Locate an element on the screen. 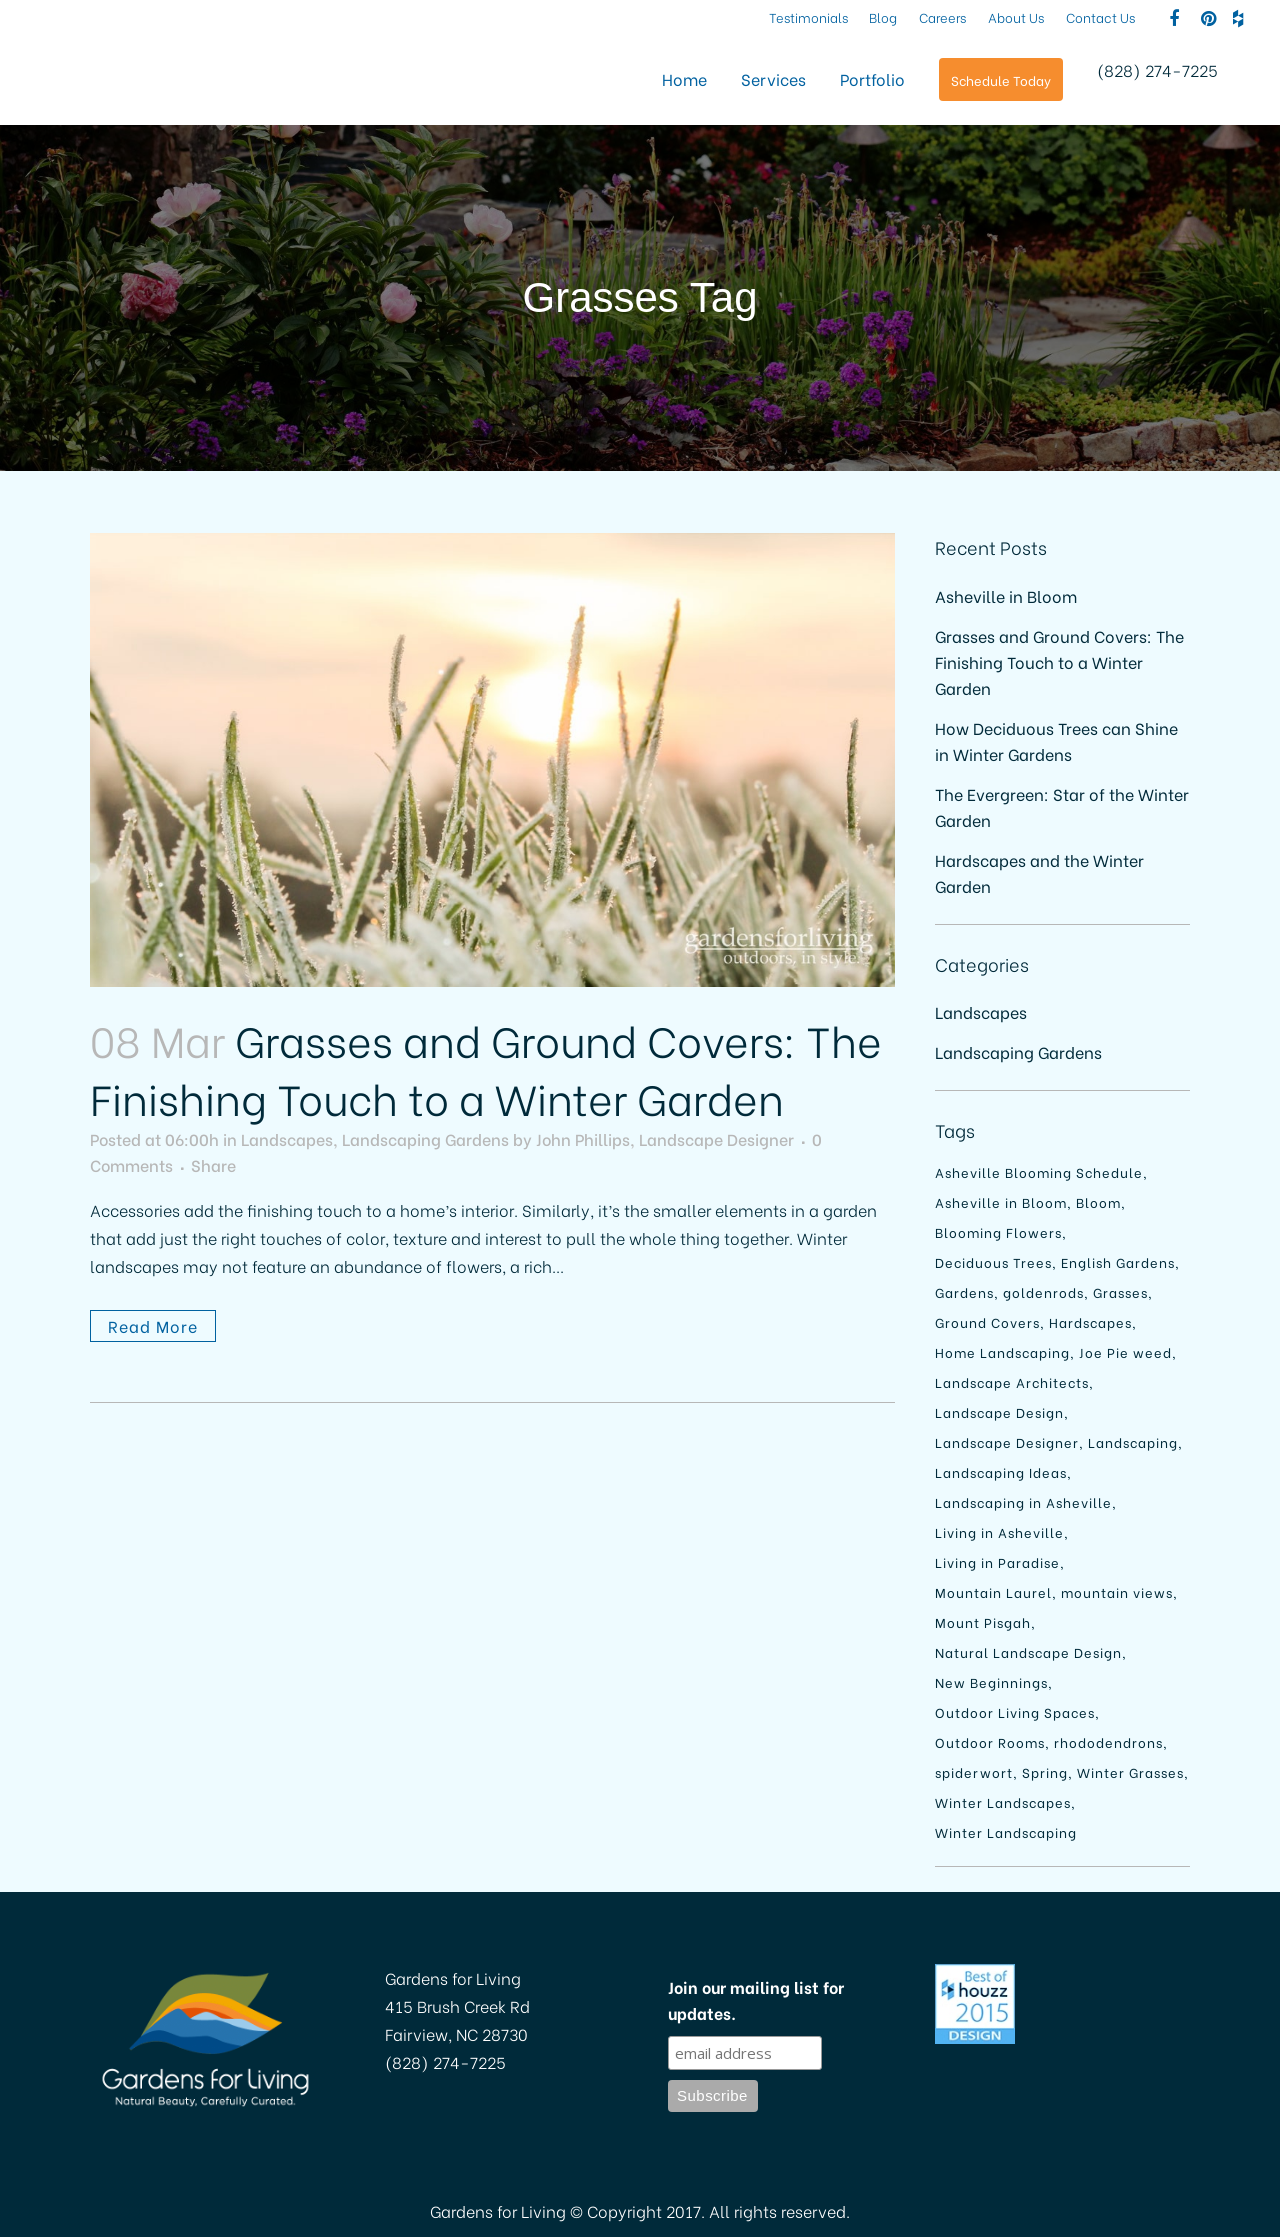 This screenshot has width=1280, height=2237. Hardscapes [Hardscapes (1 item)] is located at coordinates (1090, 1321).